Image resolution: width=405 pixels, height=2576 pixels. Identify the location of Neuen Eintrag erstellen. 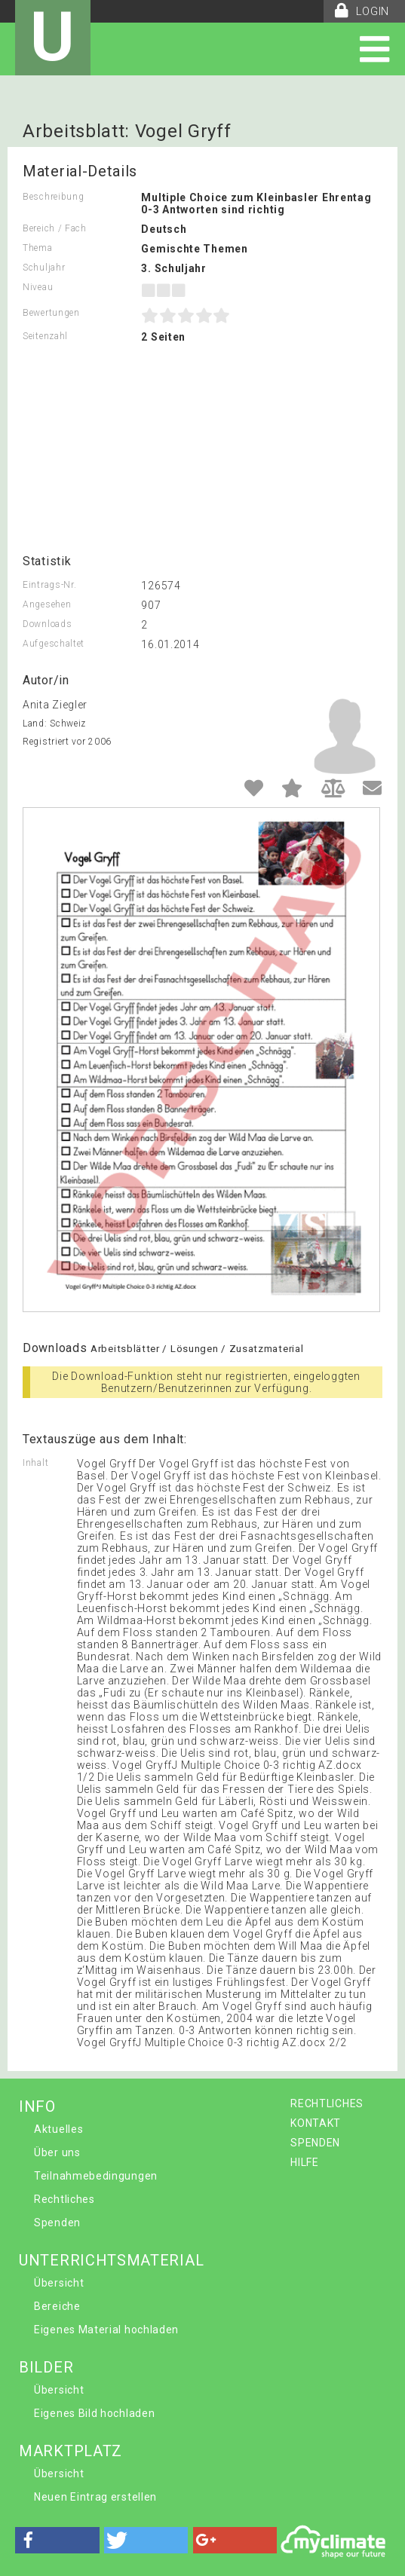
(95, 2497).